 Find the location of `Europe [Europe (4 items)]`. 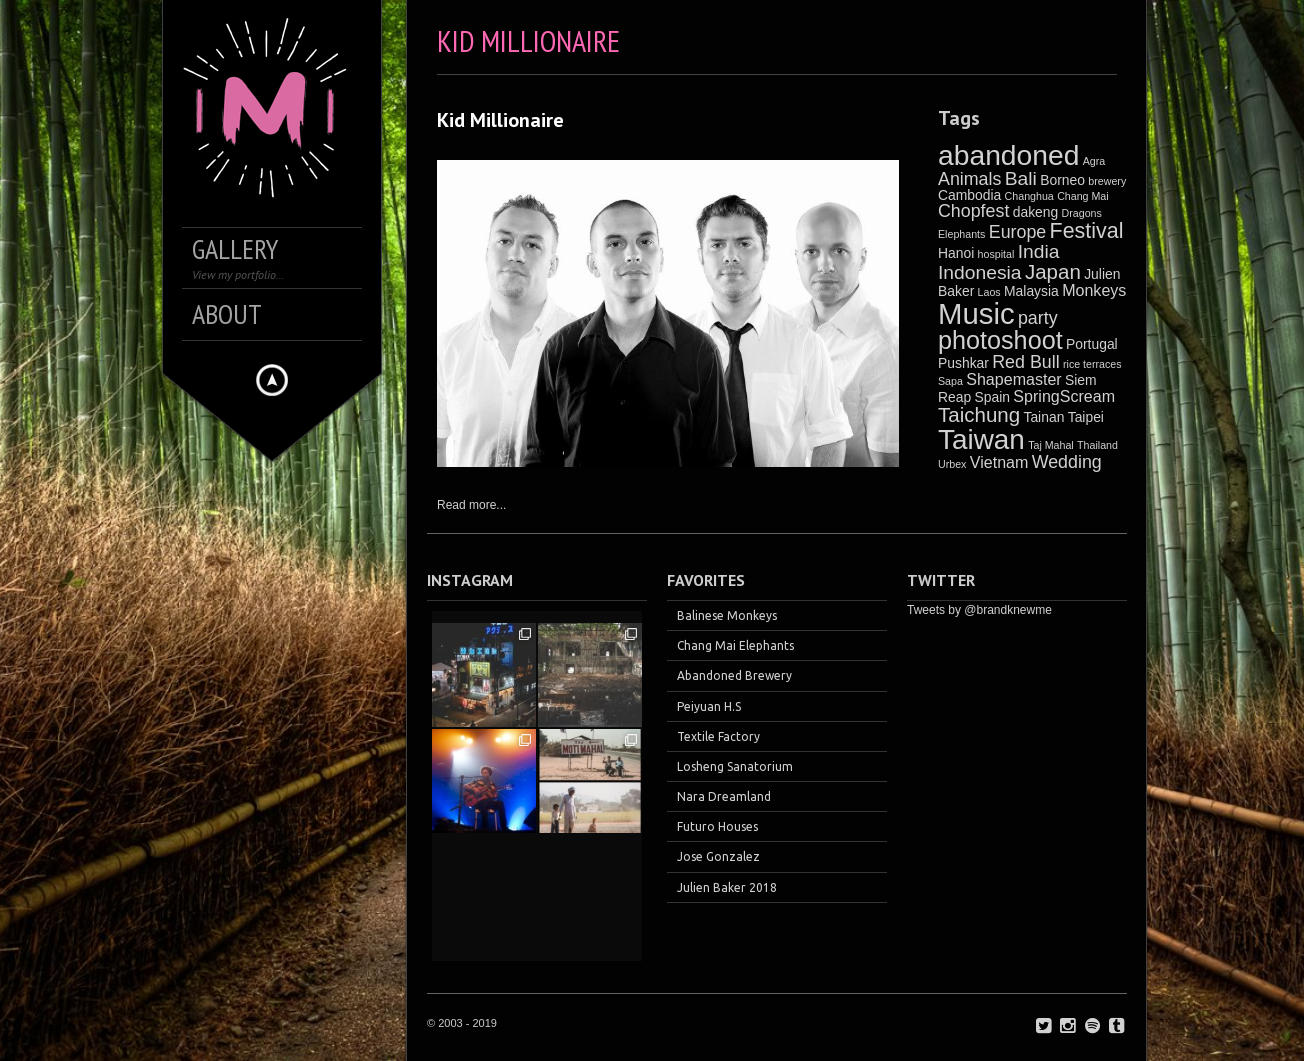

Europe [Europe (4 items)] is located at coordinates (1018, 232).